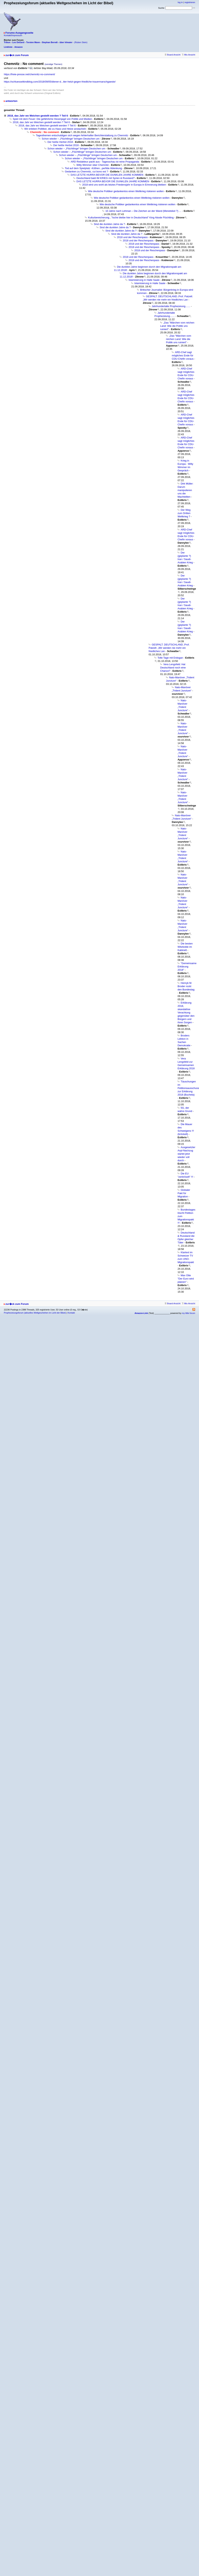 The height and width of the screenshot is (2576, 199). Describe the element at coordinates (105, 178) in the screenshot. I see `Deutschland bald IM KRIEG mit Syrien & Russland?` at that location.